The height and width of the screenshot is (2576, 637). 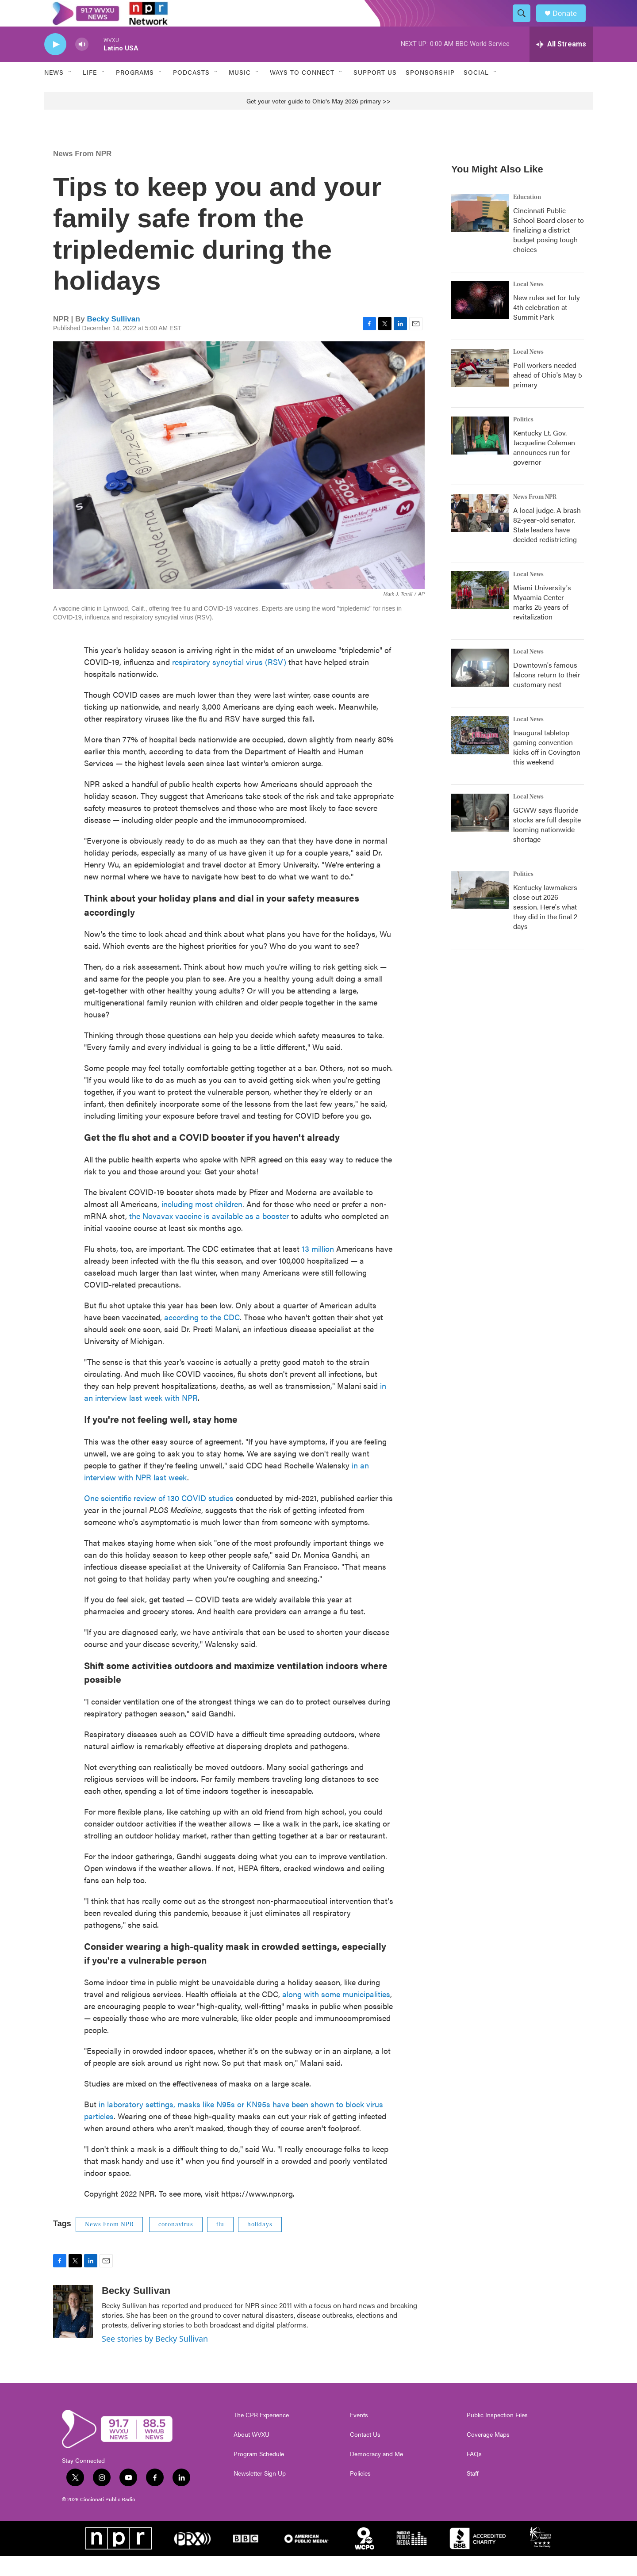 What do you see at coordinates (159, 1517) in the screenshot?
I see `One scientific review of 130 COVID studies` at bounding box center [159, 1517].